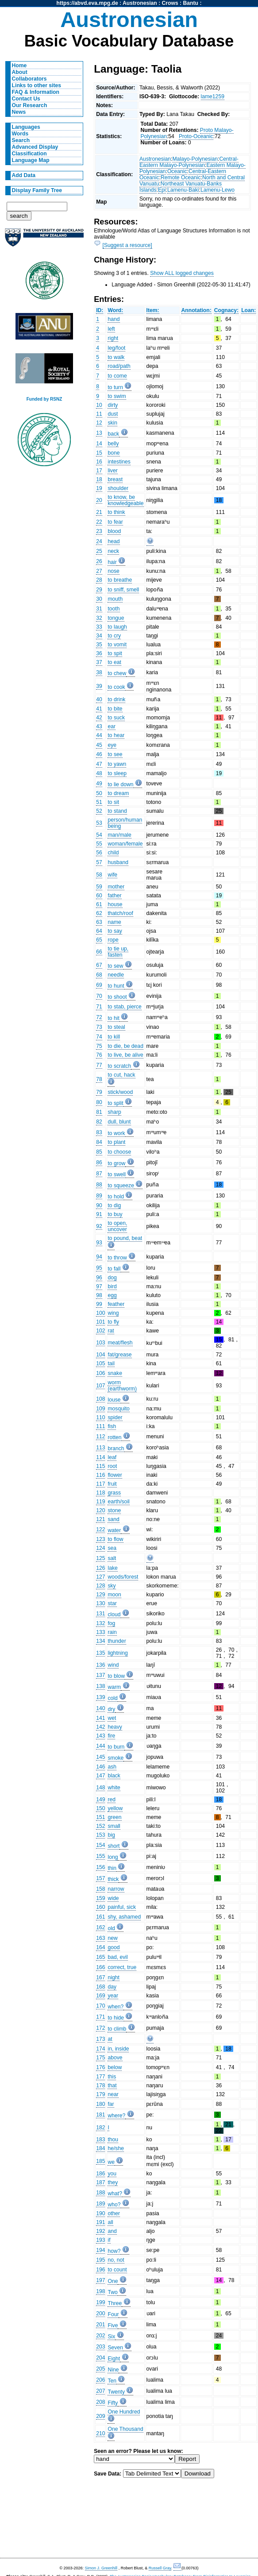 The height and width of the screenshot is (2576, 258). I want to click on 30, so click(99, 599).